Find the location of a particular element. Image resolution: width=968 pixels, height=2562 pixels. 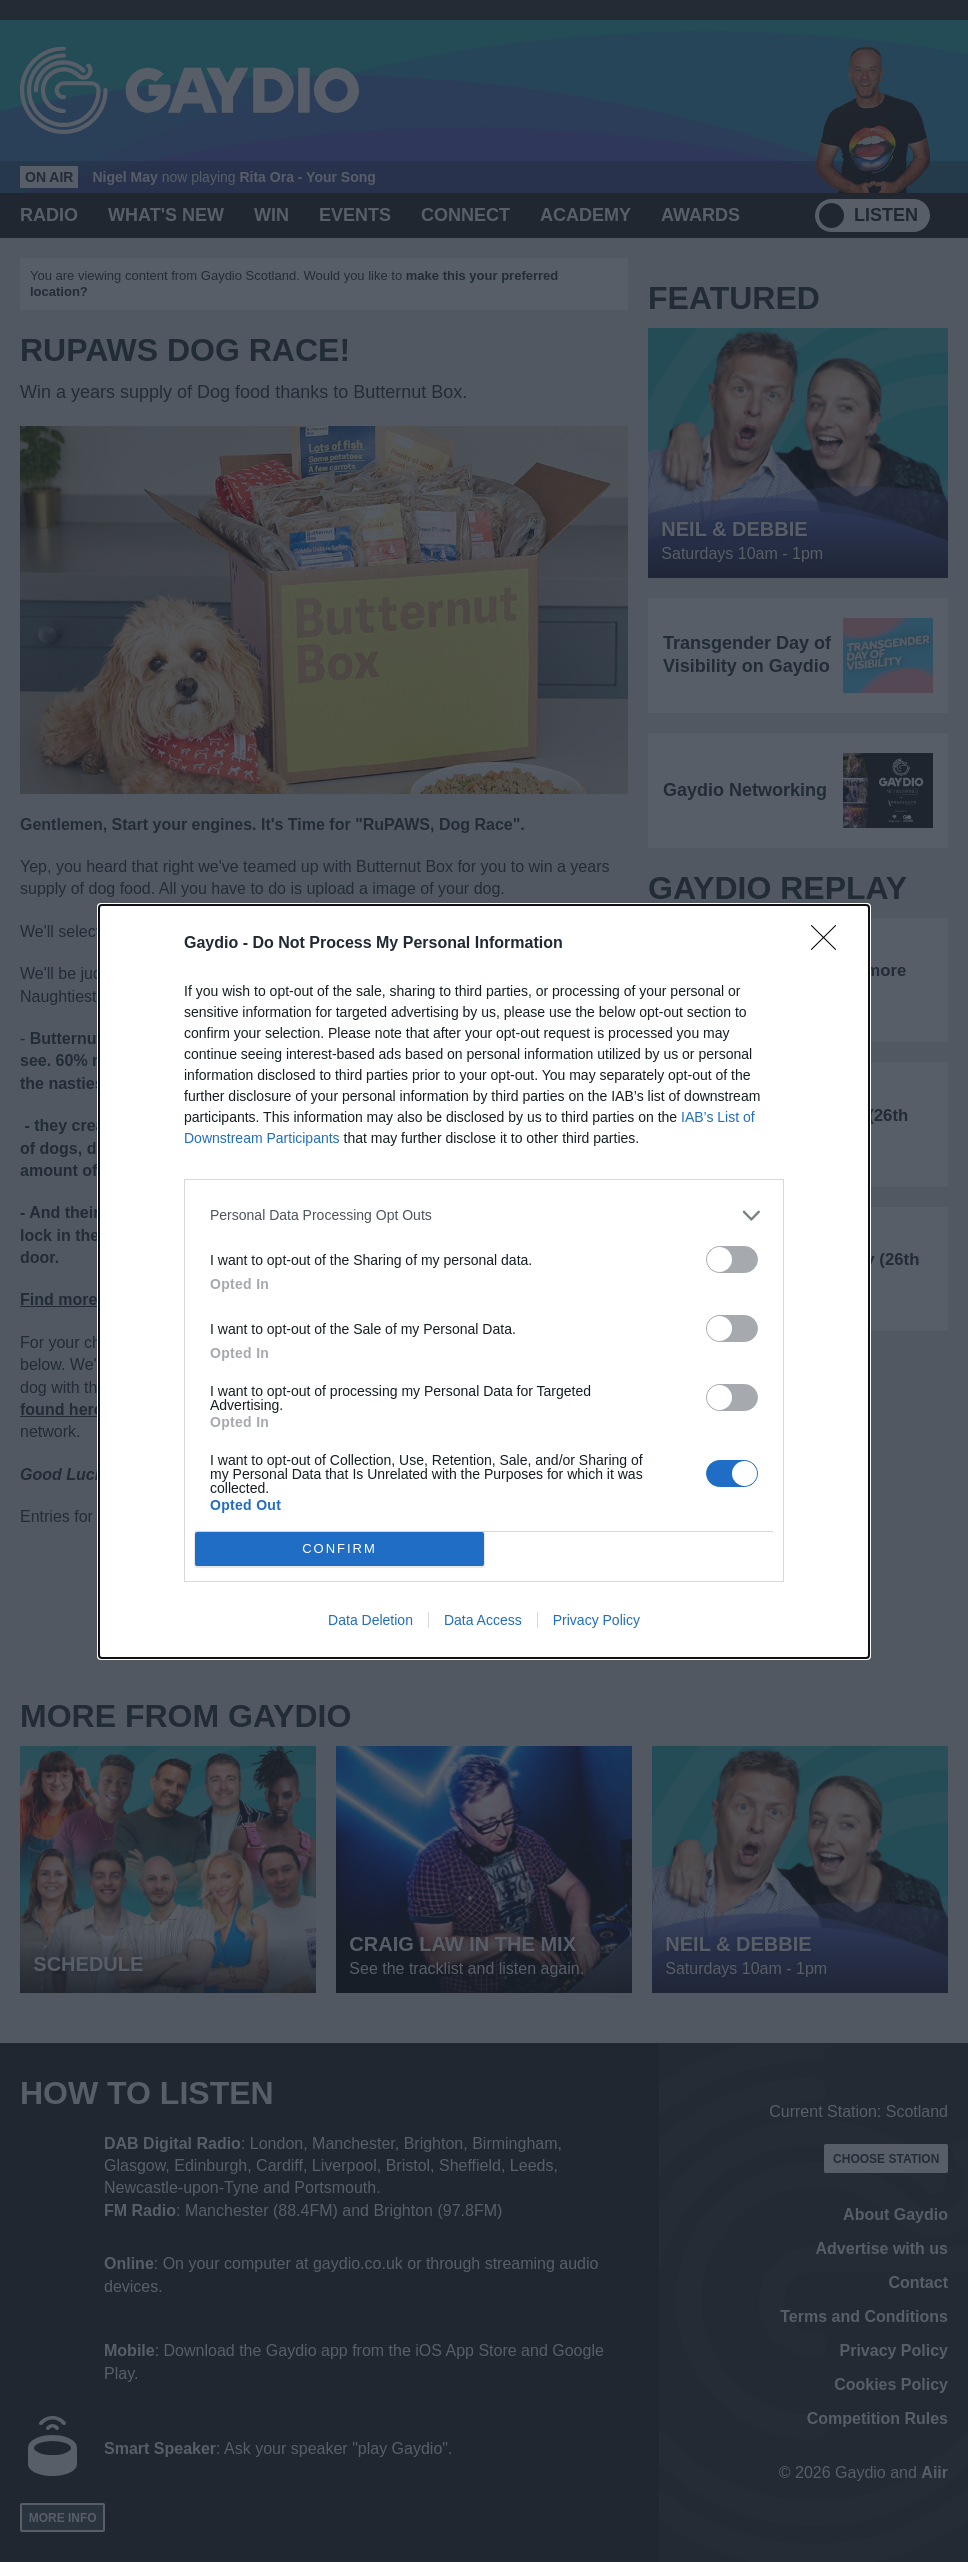

[switch] is located at coordinates (732, 1259).